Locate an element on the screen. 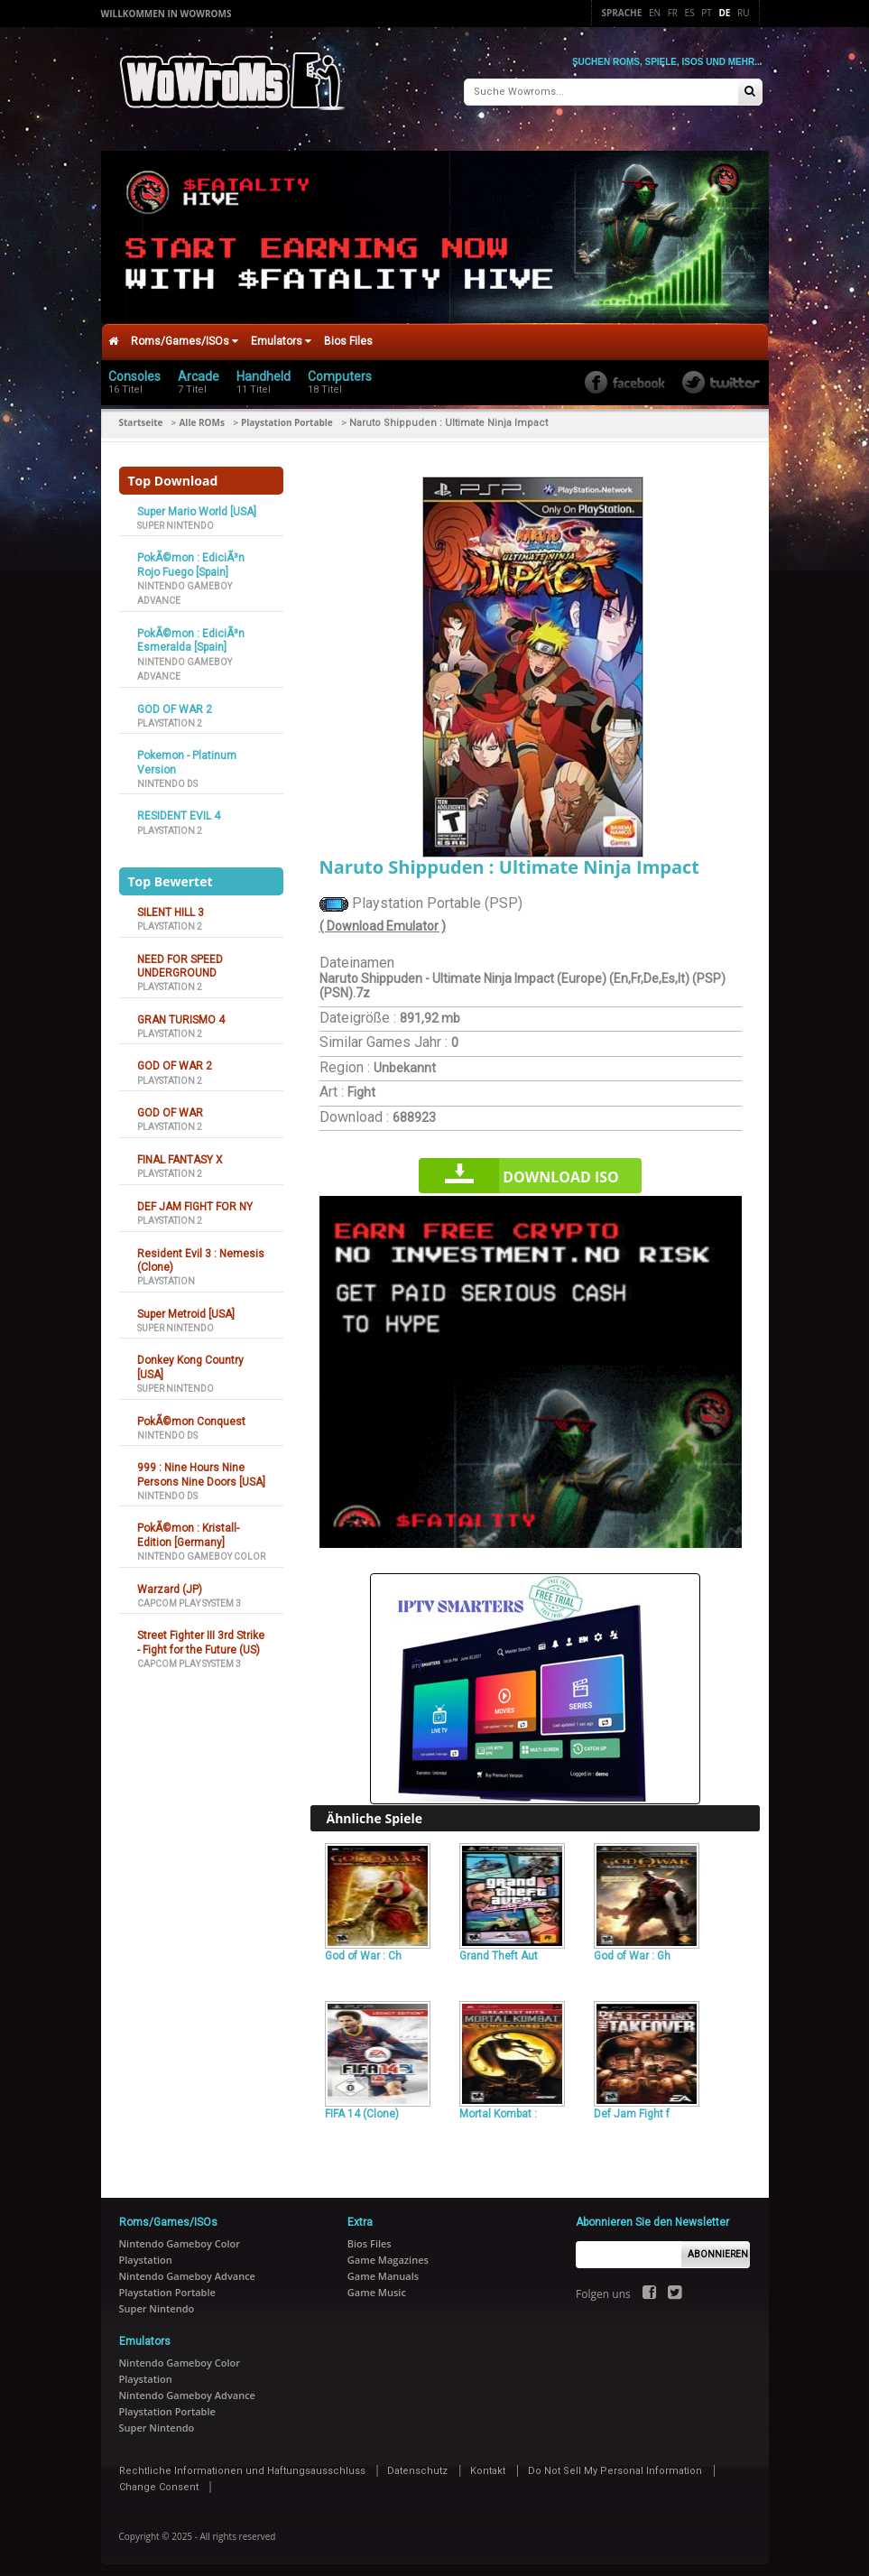  RESIDENT EVIL 4 is located at coordinates (178, 810).